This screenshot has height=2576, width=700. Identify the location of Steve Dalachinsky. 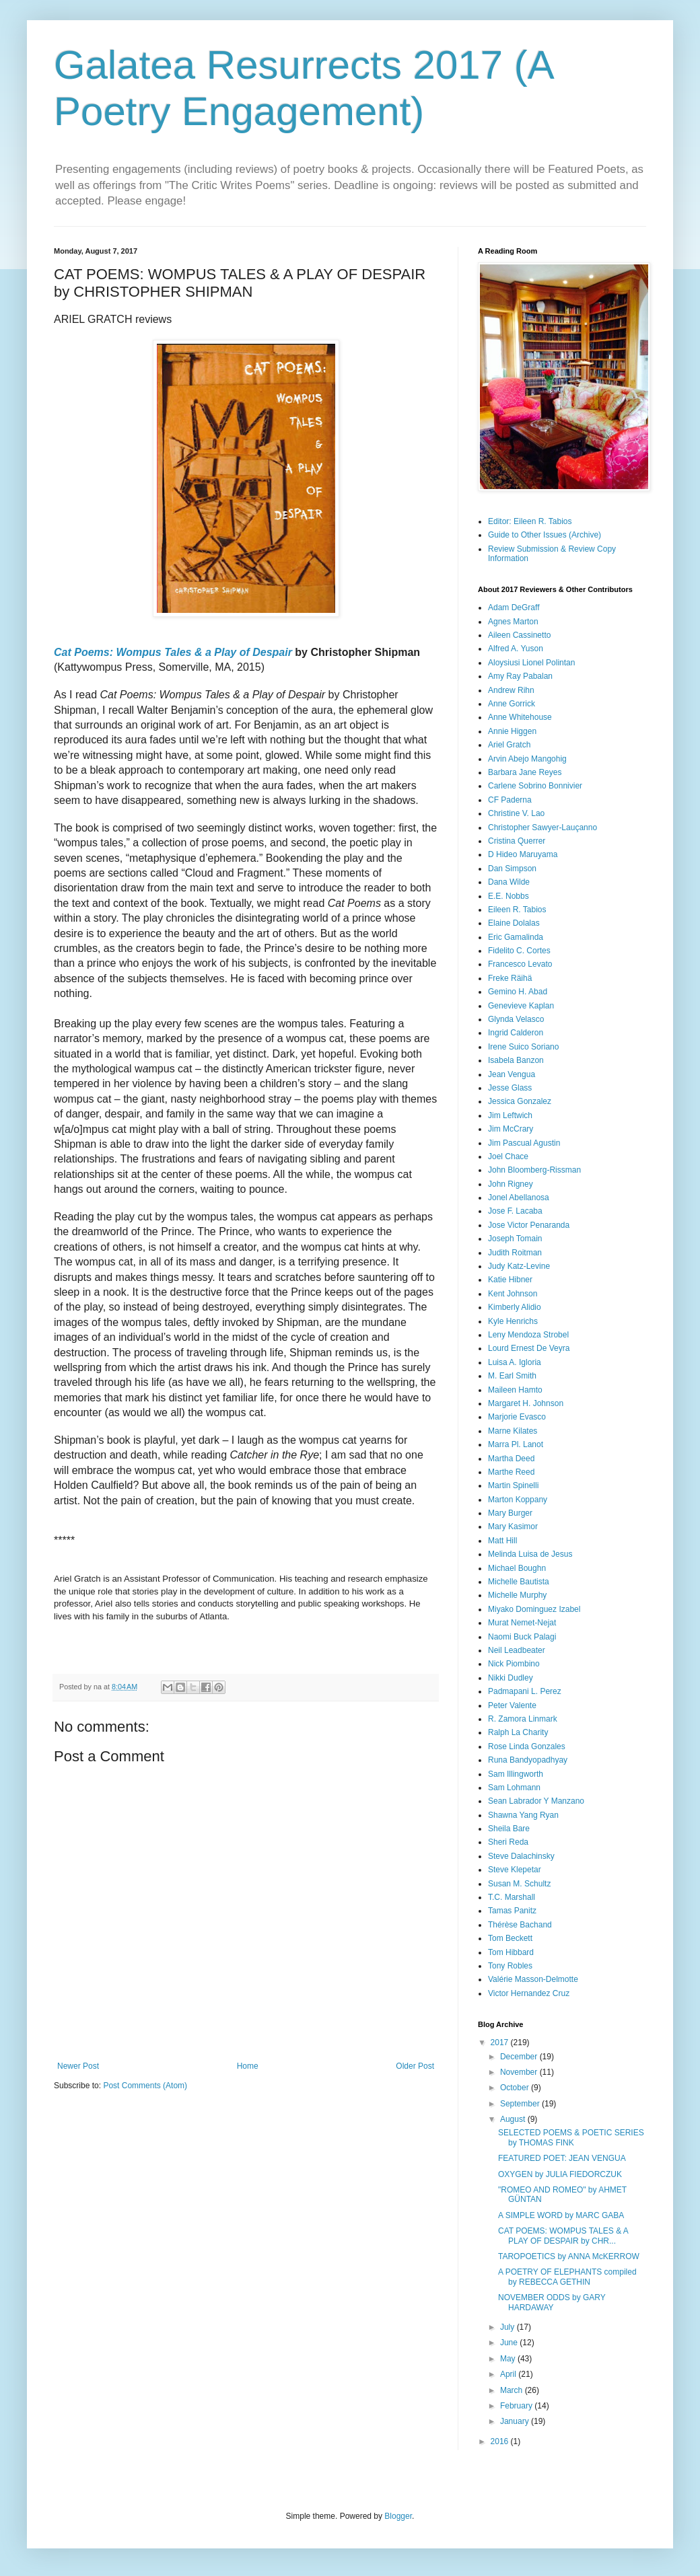
(521, 1856).